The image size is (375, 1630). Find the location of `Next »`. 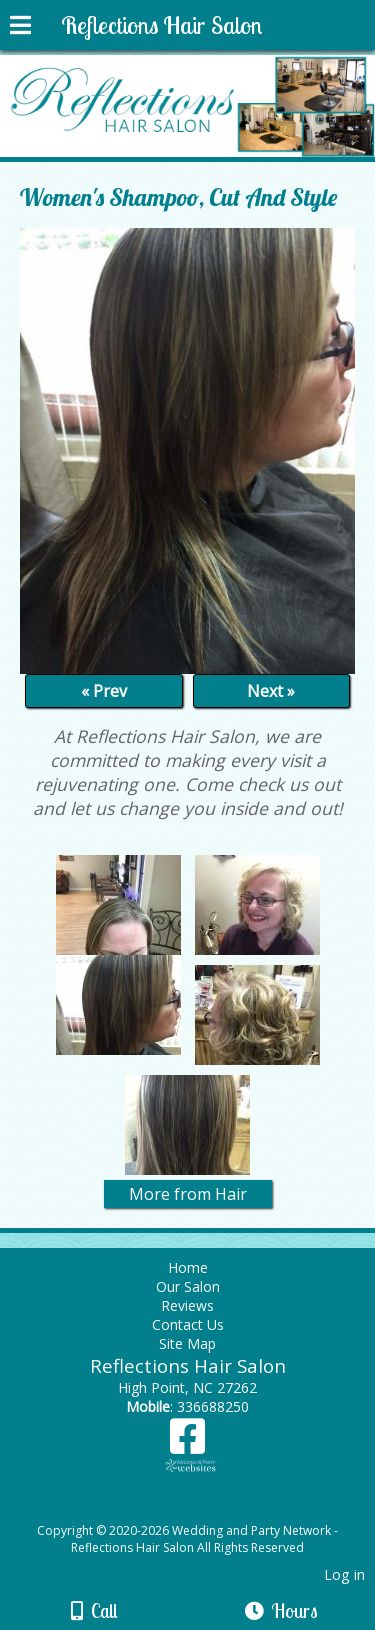

Next » is located at coordinates (271, 691).